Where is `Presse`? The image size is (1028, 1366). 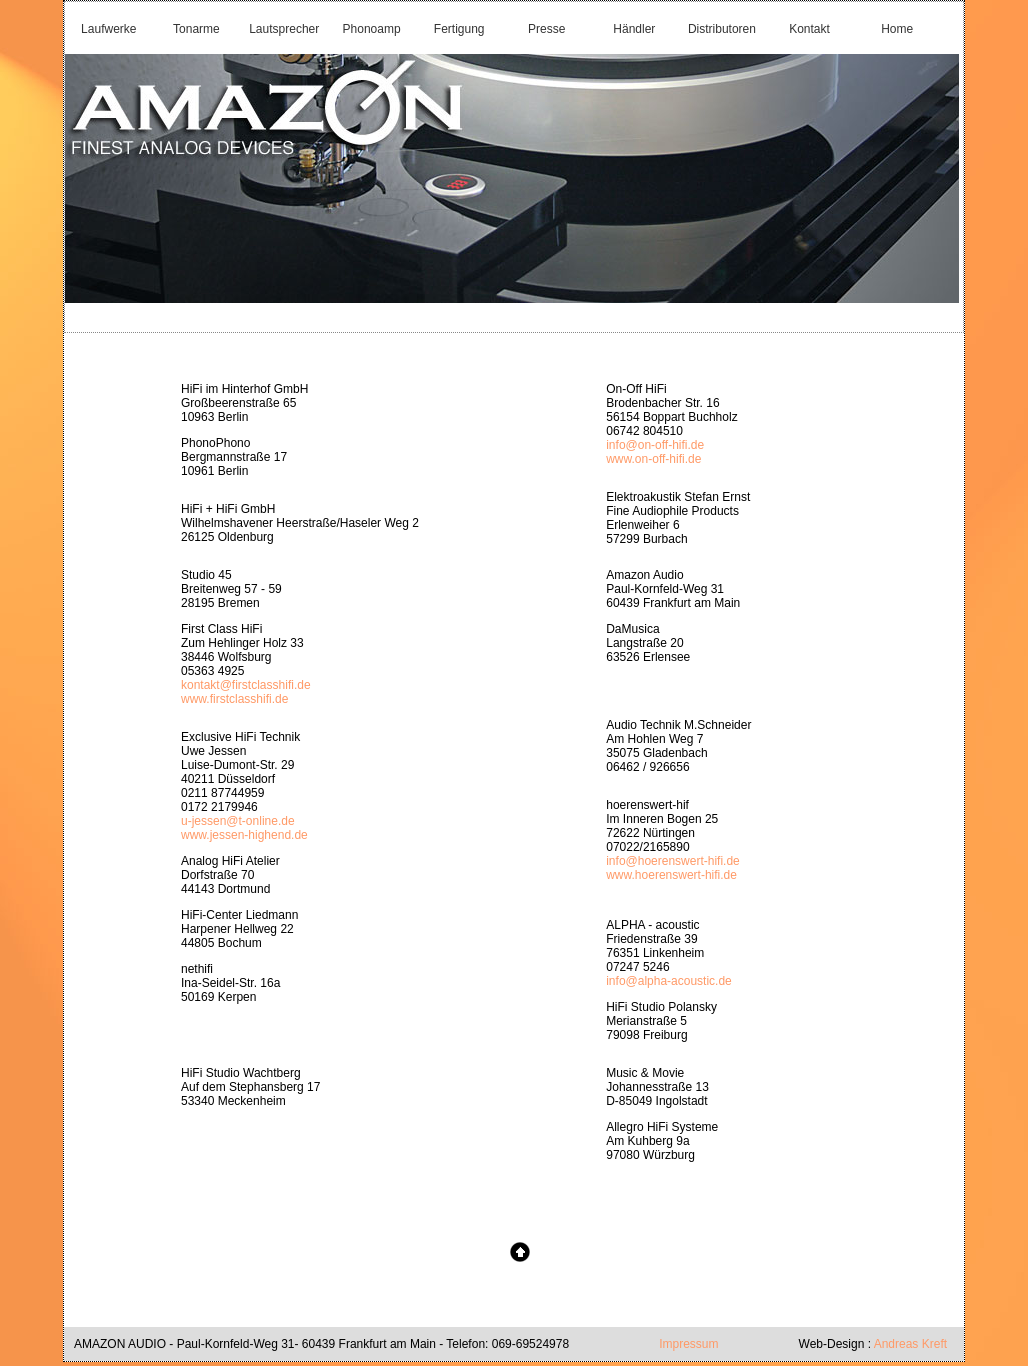
Presse is located at coordinates (546, 29).